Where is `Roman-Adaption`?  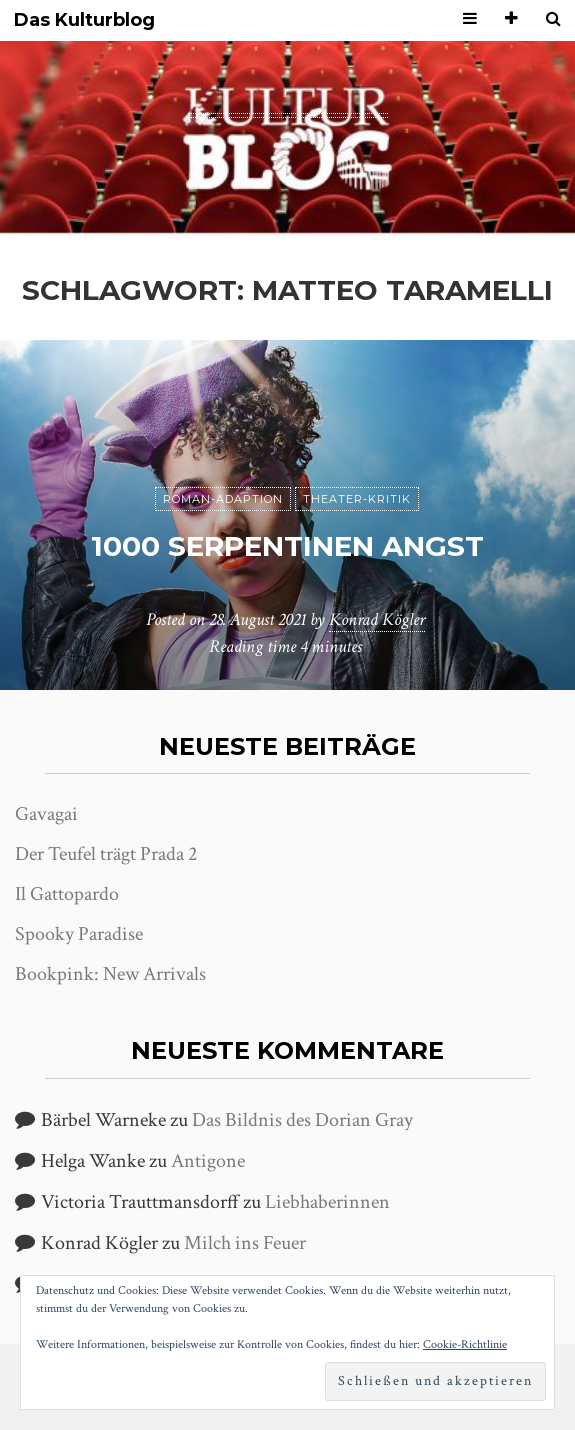 Roman-Adaption is located at coordinates (223, 499).